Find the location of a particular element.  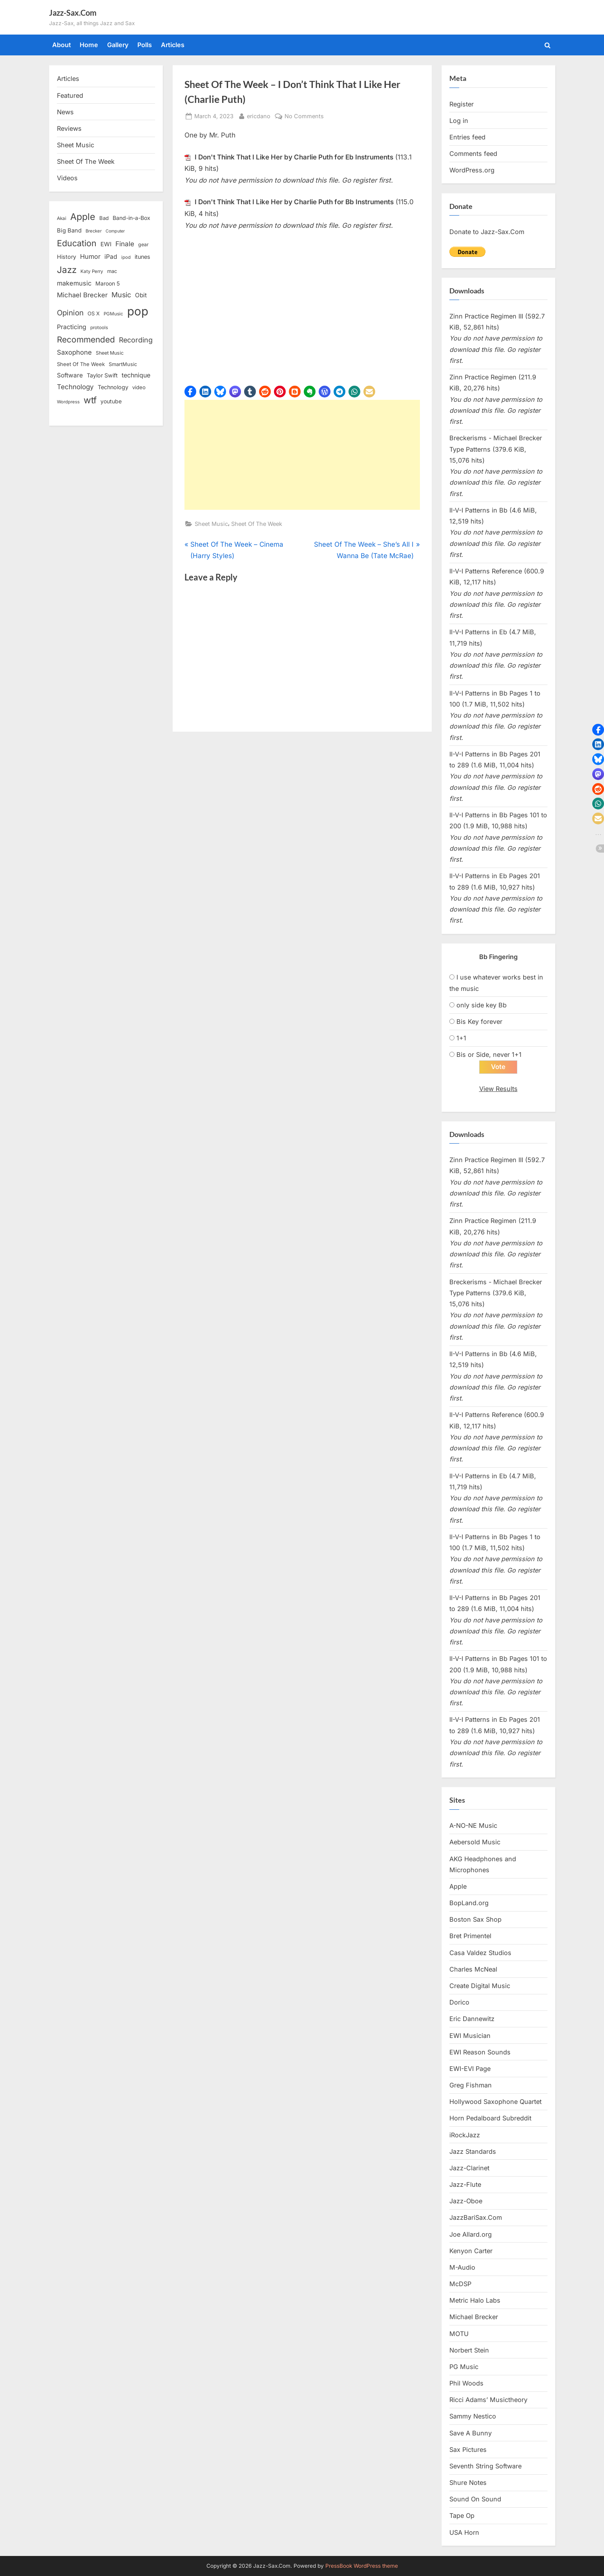

Log in is located at coordinates (458, 120).